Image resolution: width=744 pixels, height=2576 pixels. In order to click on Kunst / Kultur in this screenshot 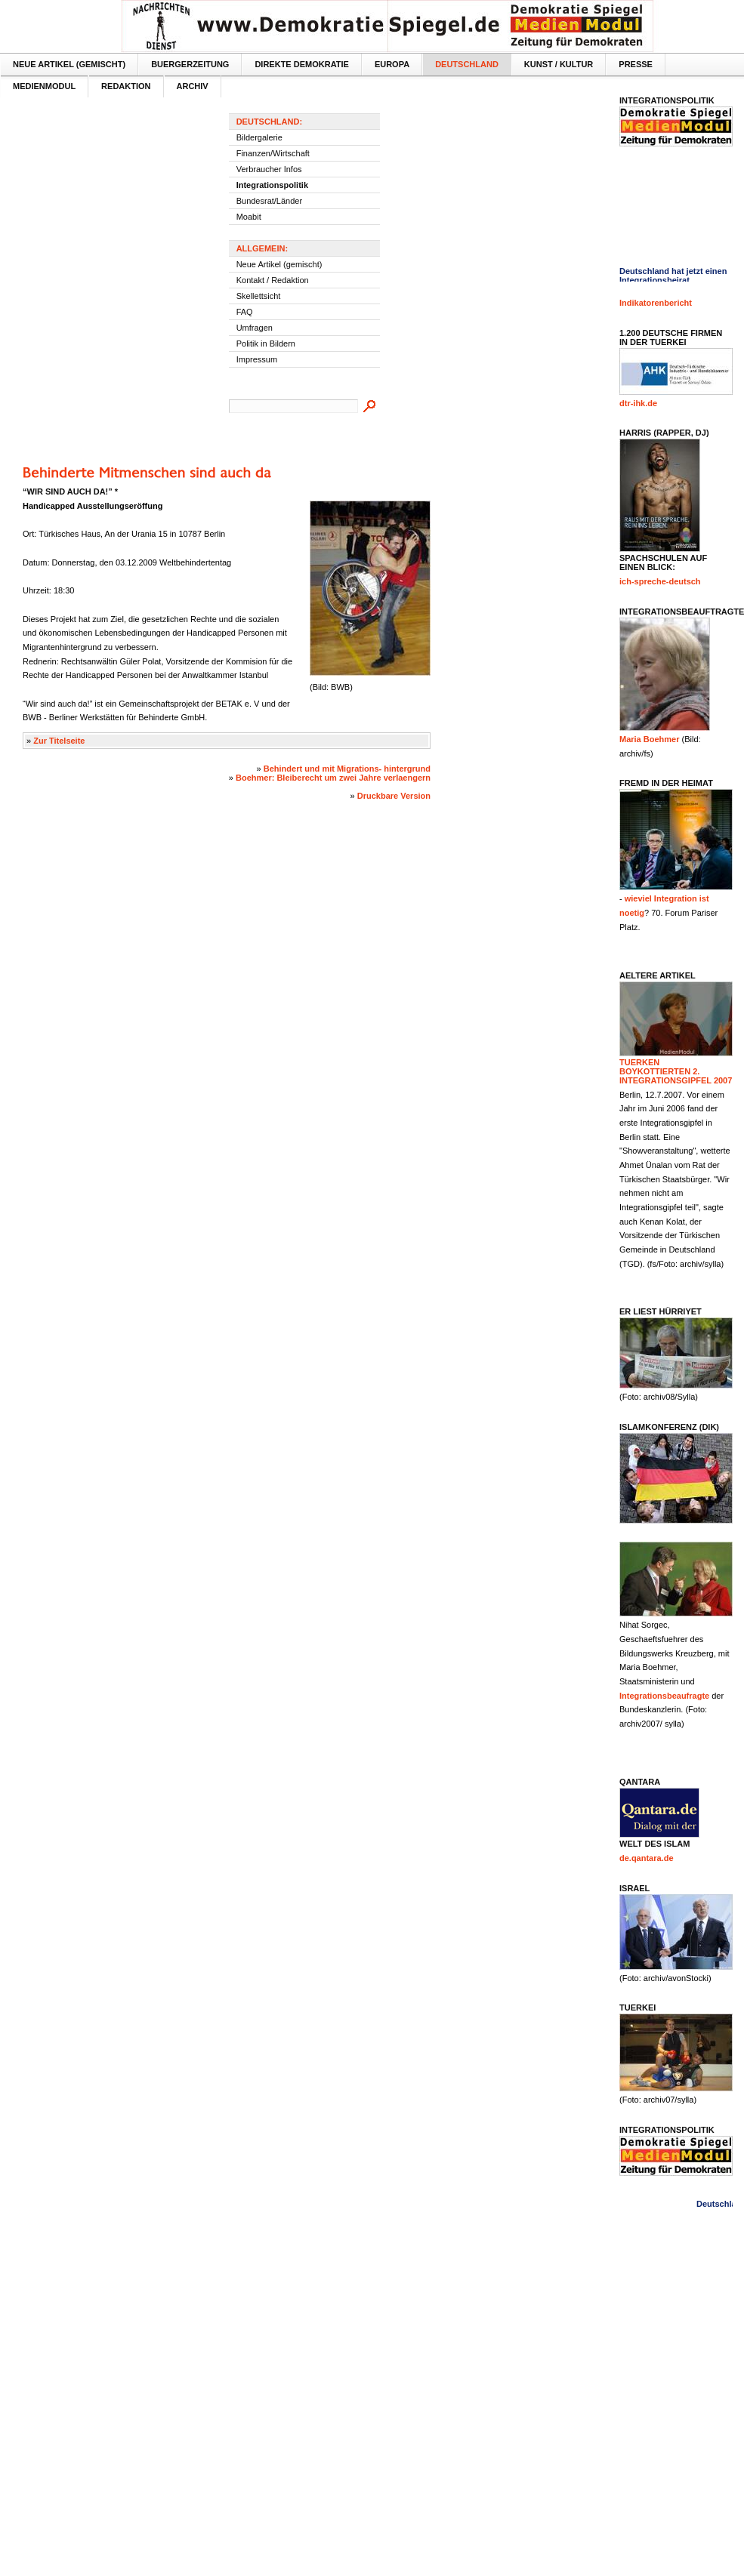, I will do `click(558, 64)`.